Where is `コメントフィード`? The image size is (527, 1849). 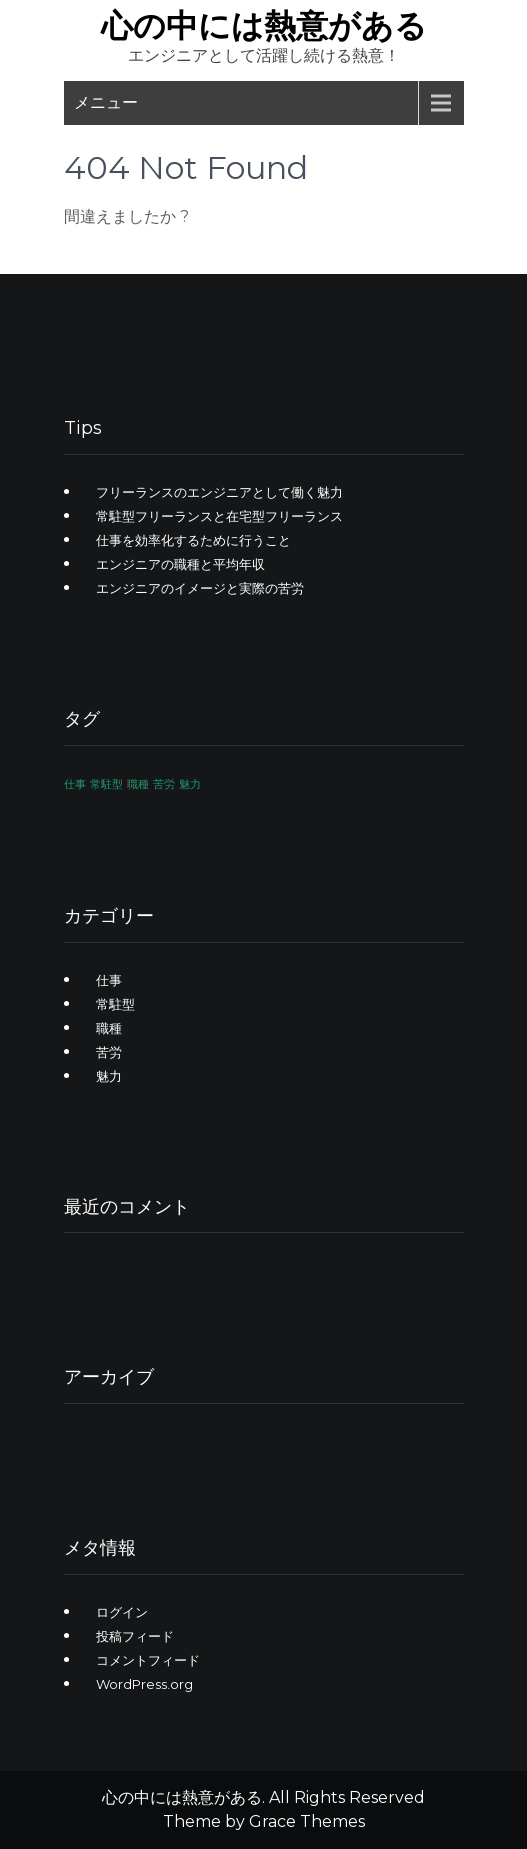 コメントフィード is located at coordinates (148, 1660).